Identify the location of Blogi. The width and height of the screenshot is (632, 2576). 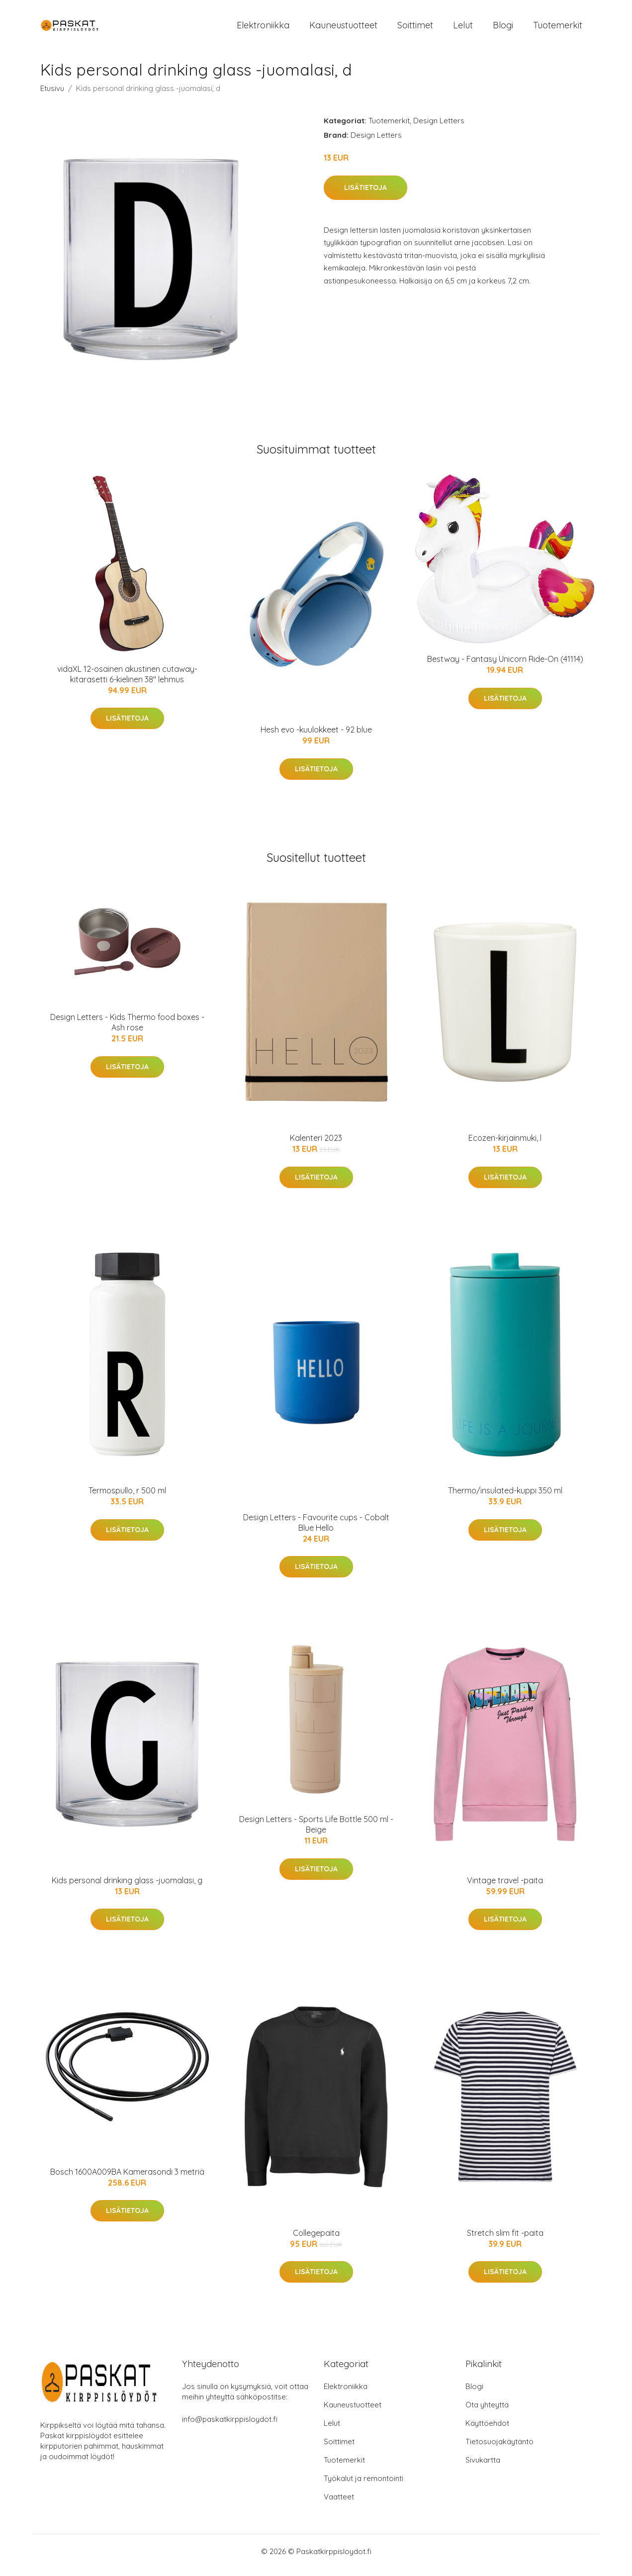
(503, 28).